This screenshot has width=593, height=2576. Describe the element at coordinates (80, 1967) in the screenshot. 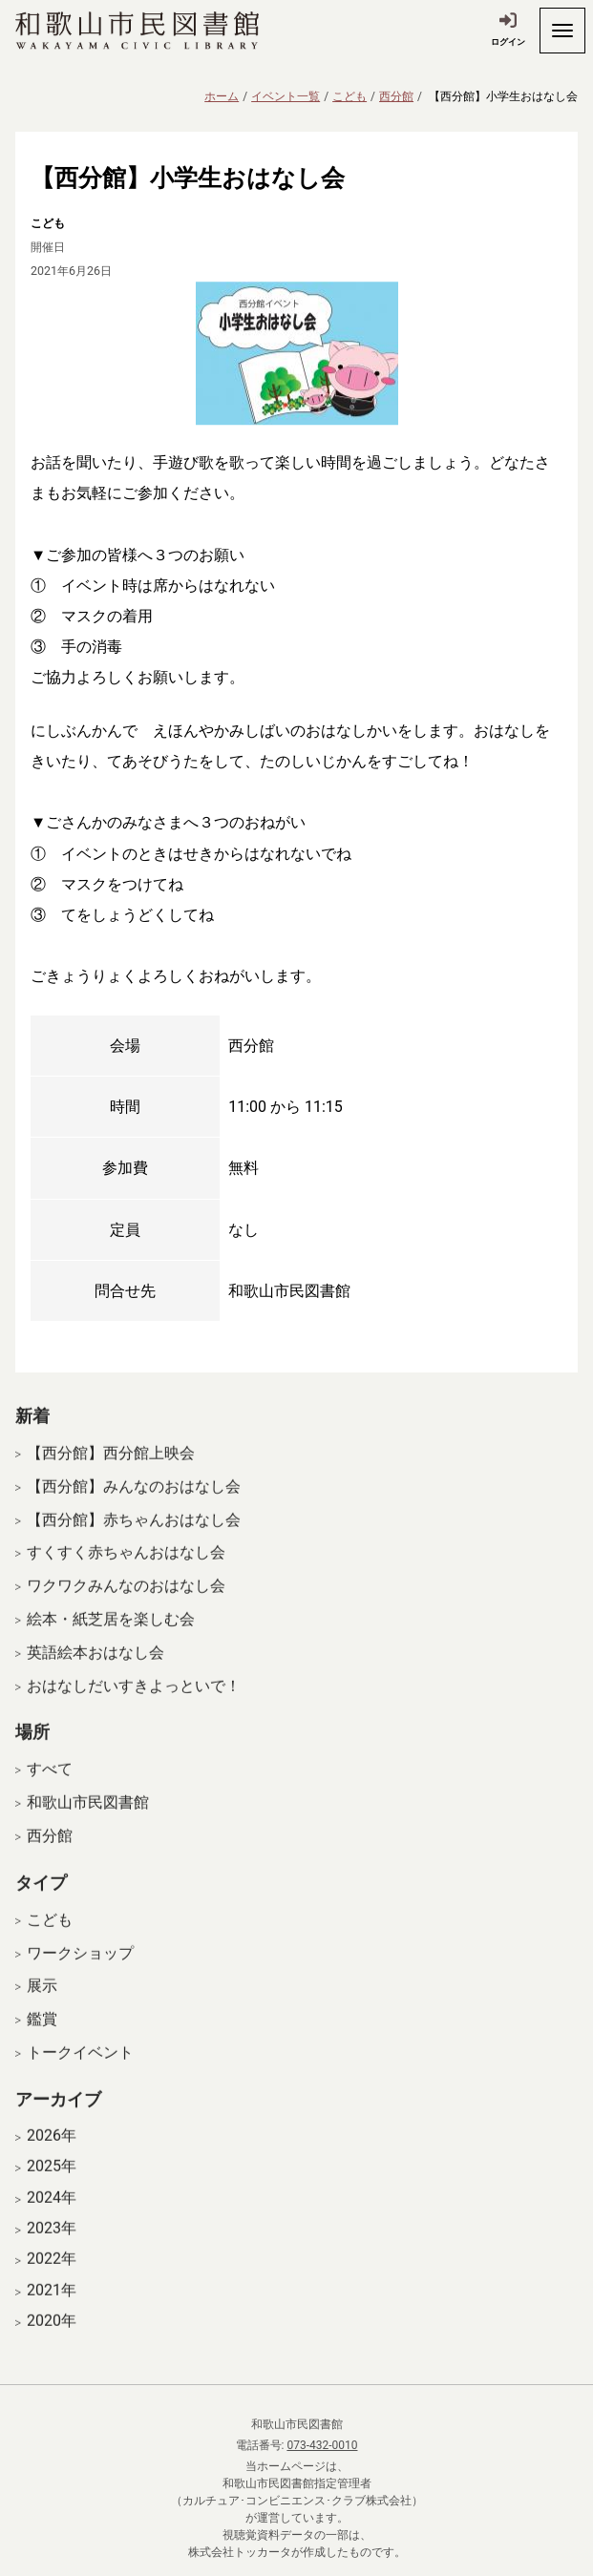

I see `ワークショップ` at that location.